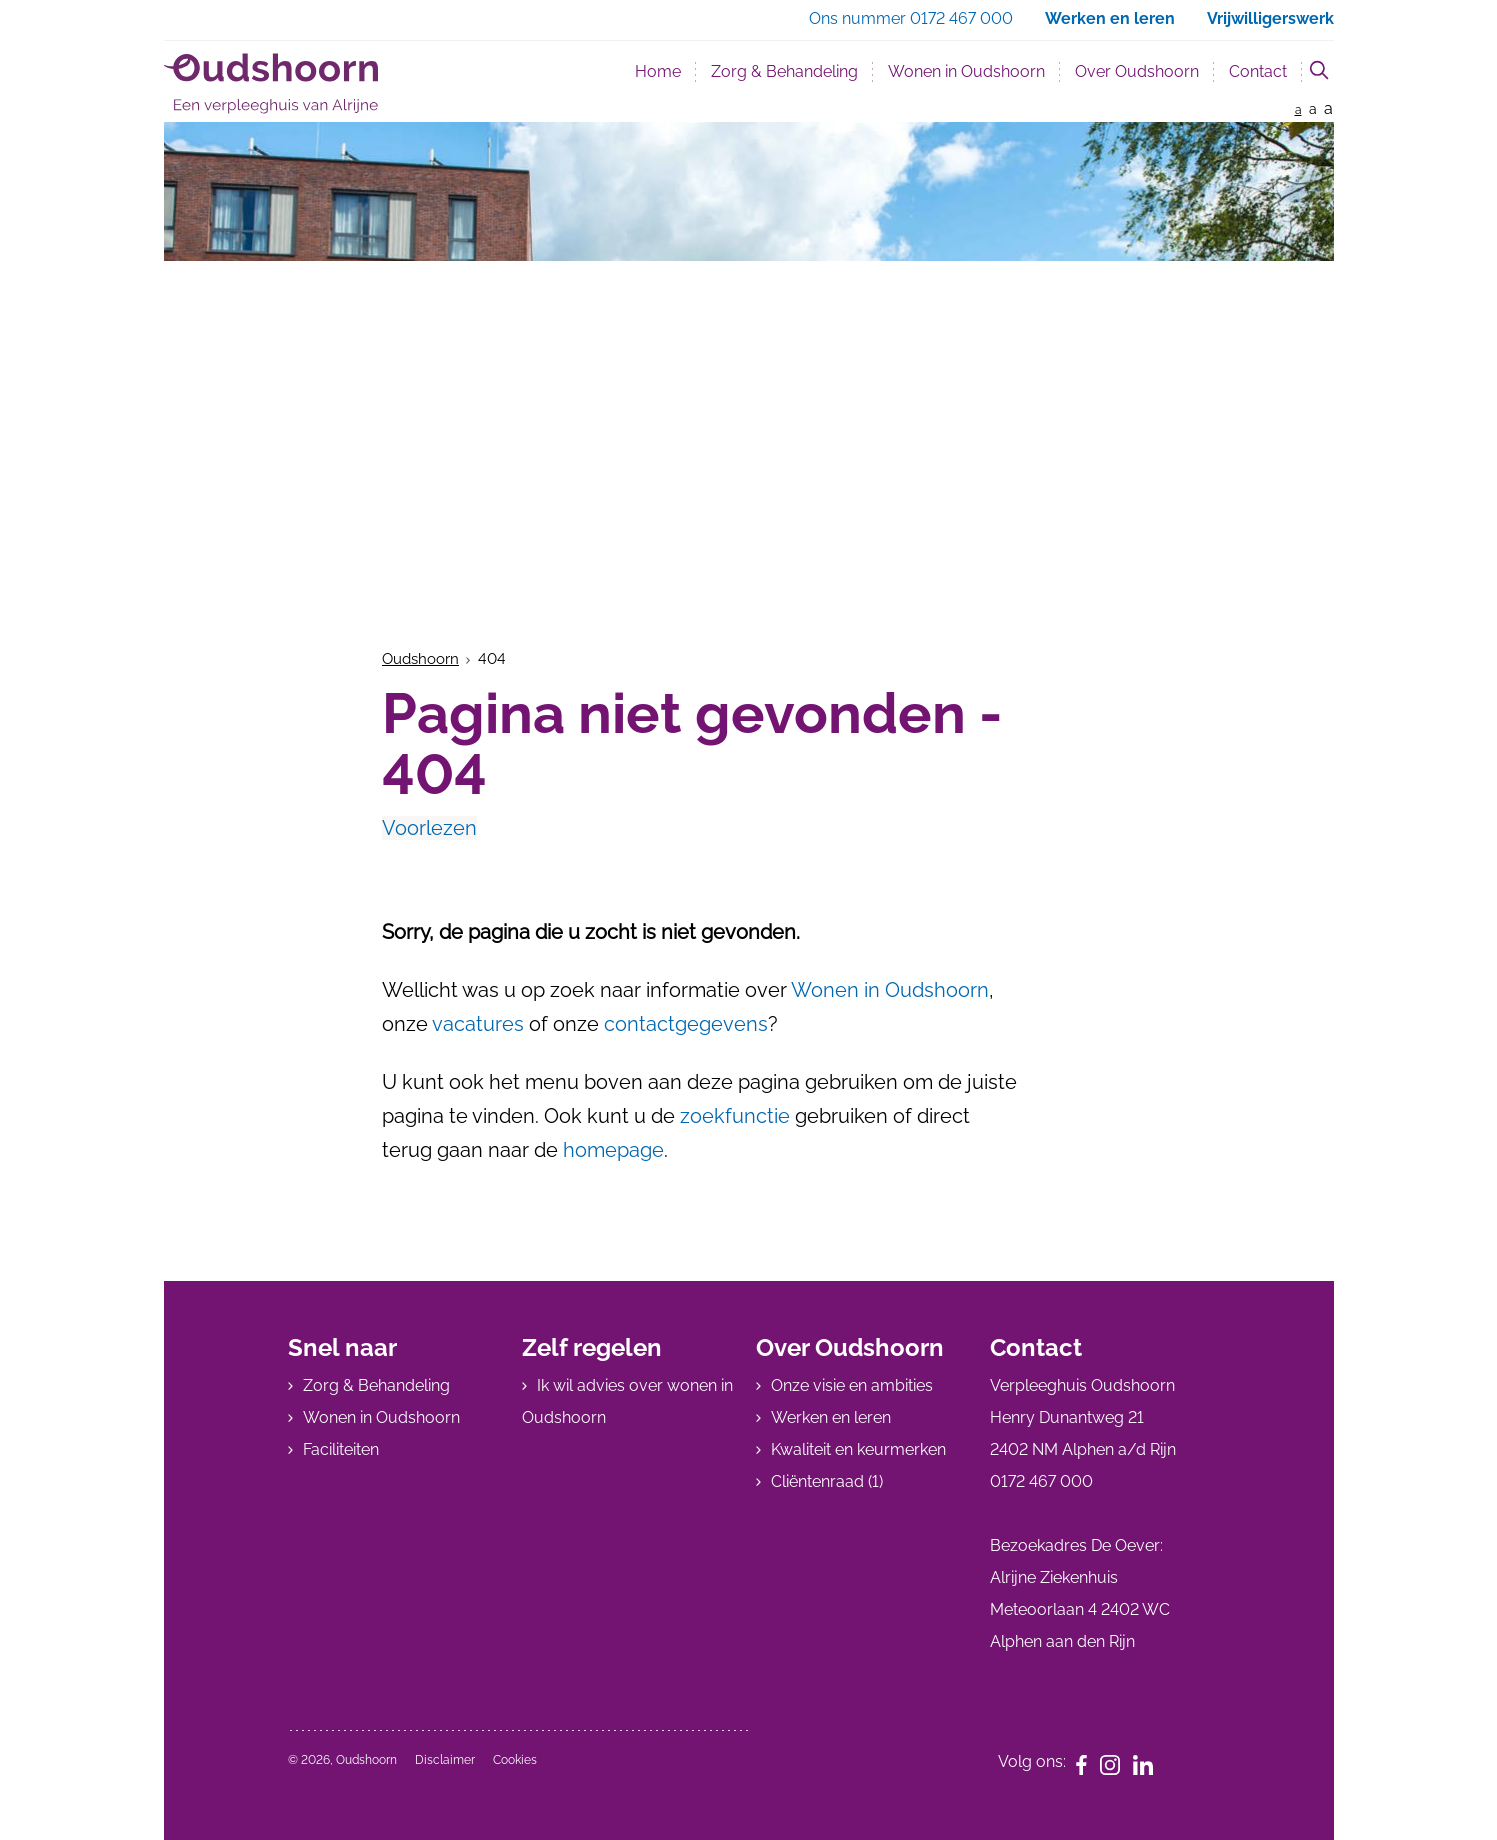 The image size is (1497, 1840). I want to click on Wonen in Oudshoorn, so click(966, 71).